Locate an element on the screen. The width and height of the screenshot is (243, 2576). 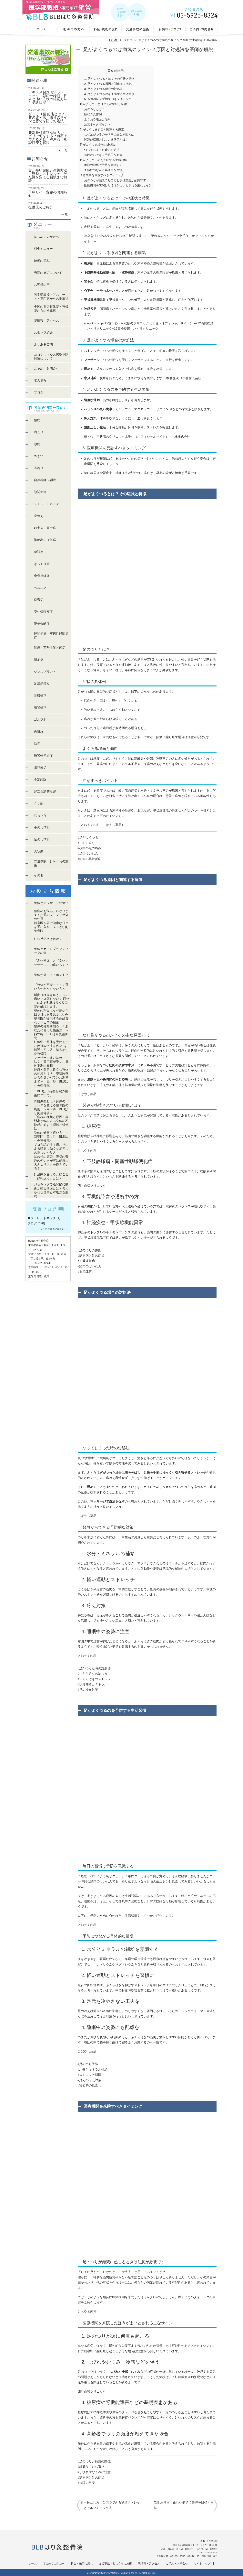
整体とマッサージの違い is located at coordinates (51, 903).